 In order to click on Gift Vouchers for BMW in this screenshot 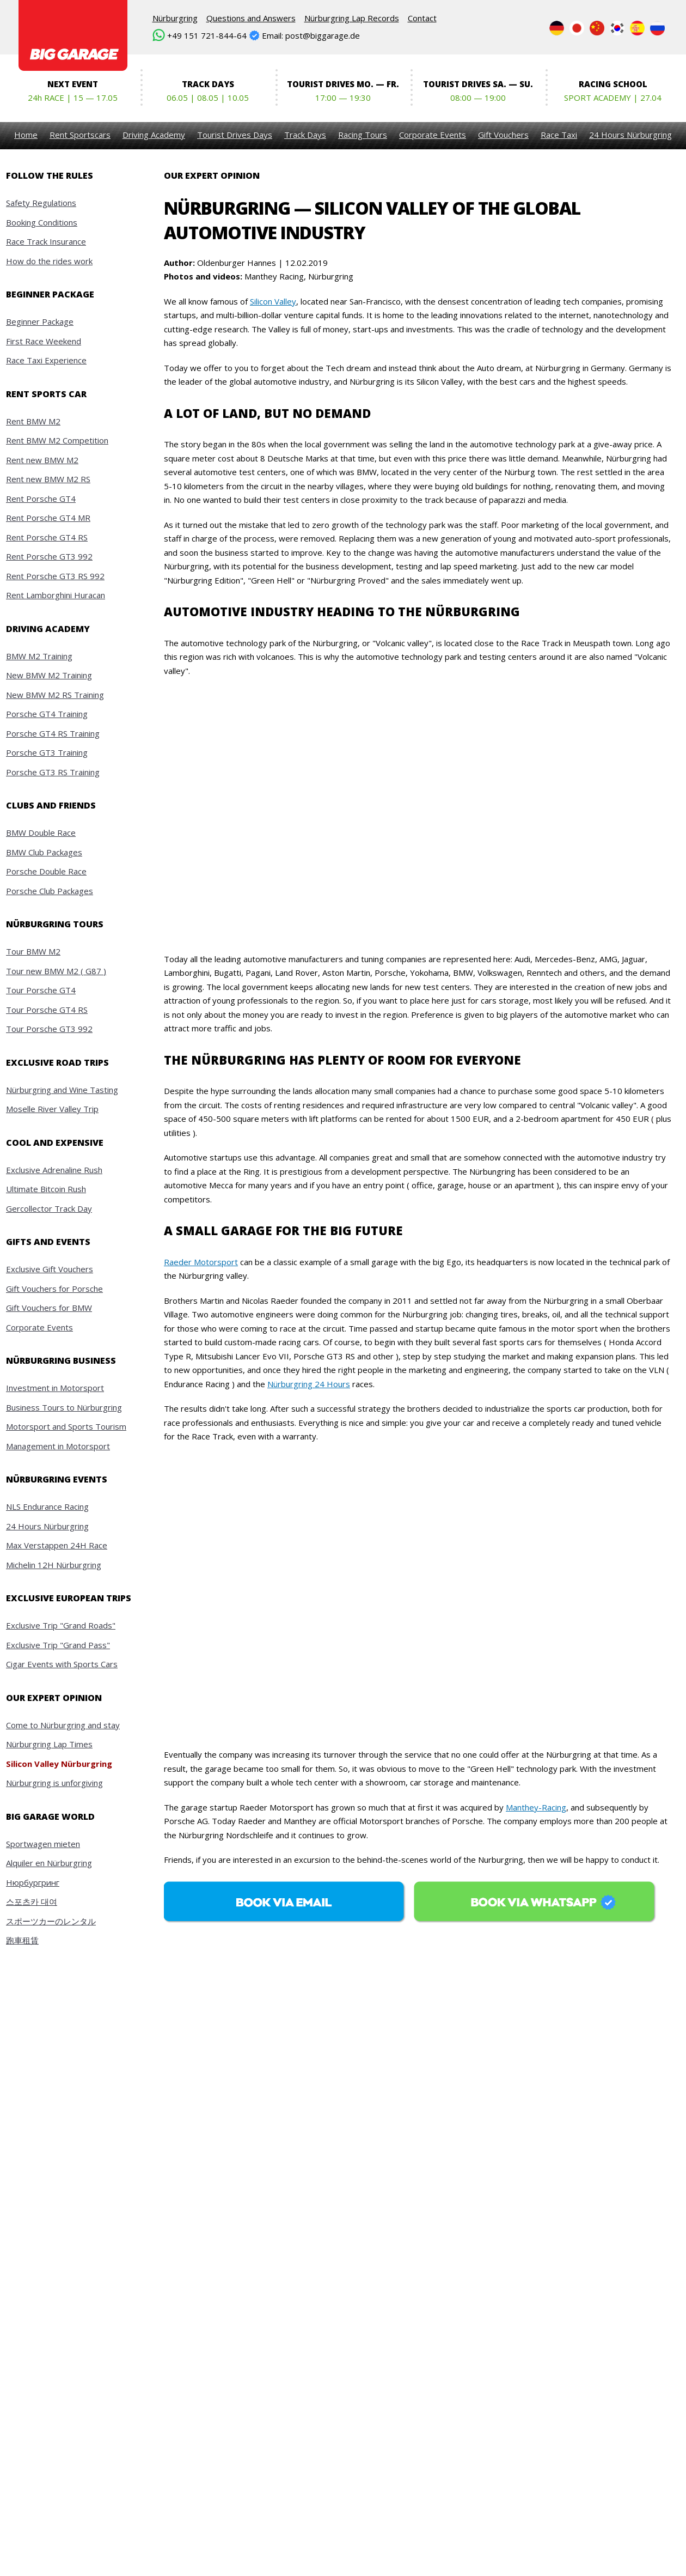, I will do `click(49, 1307)`.